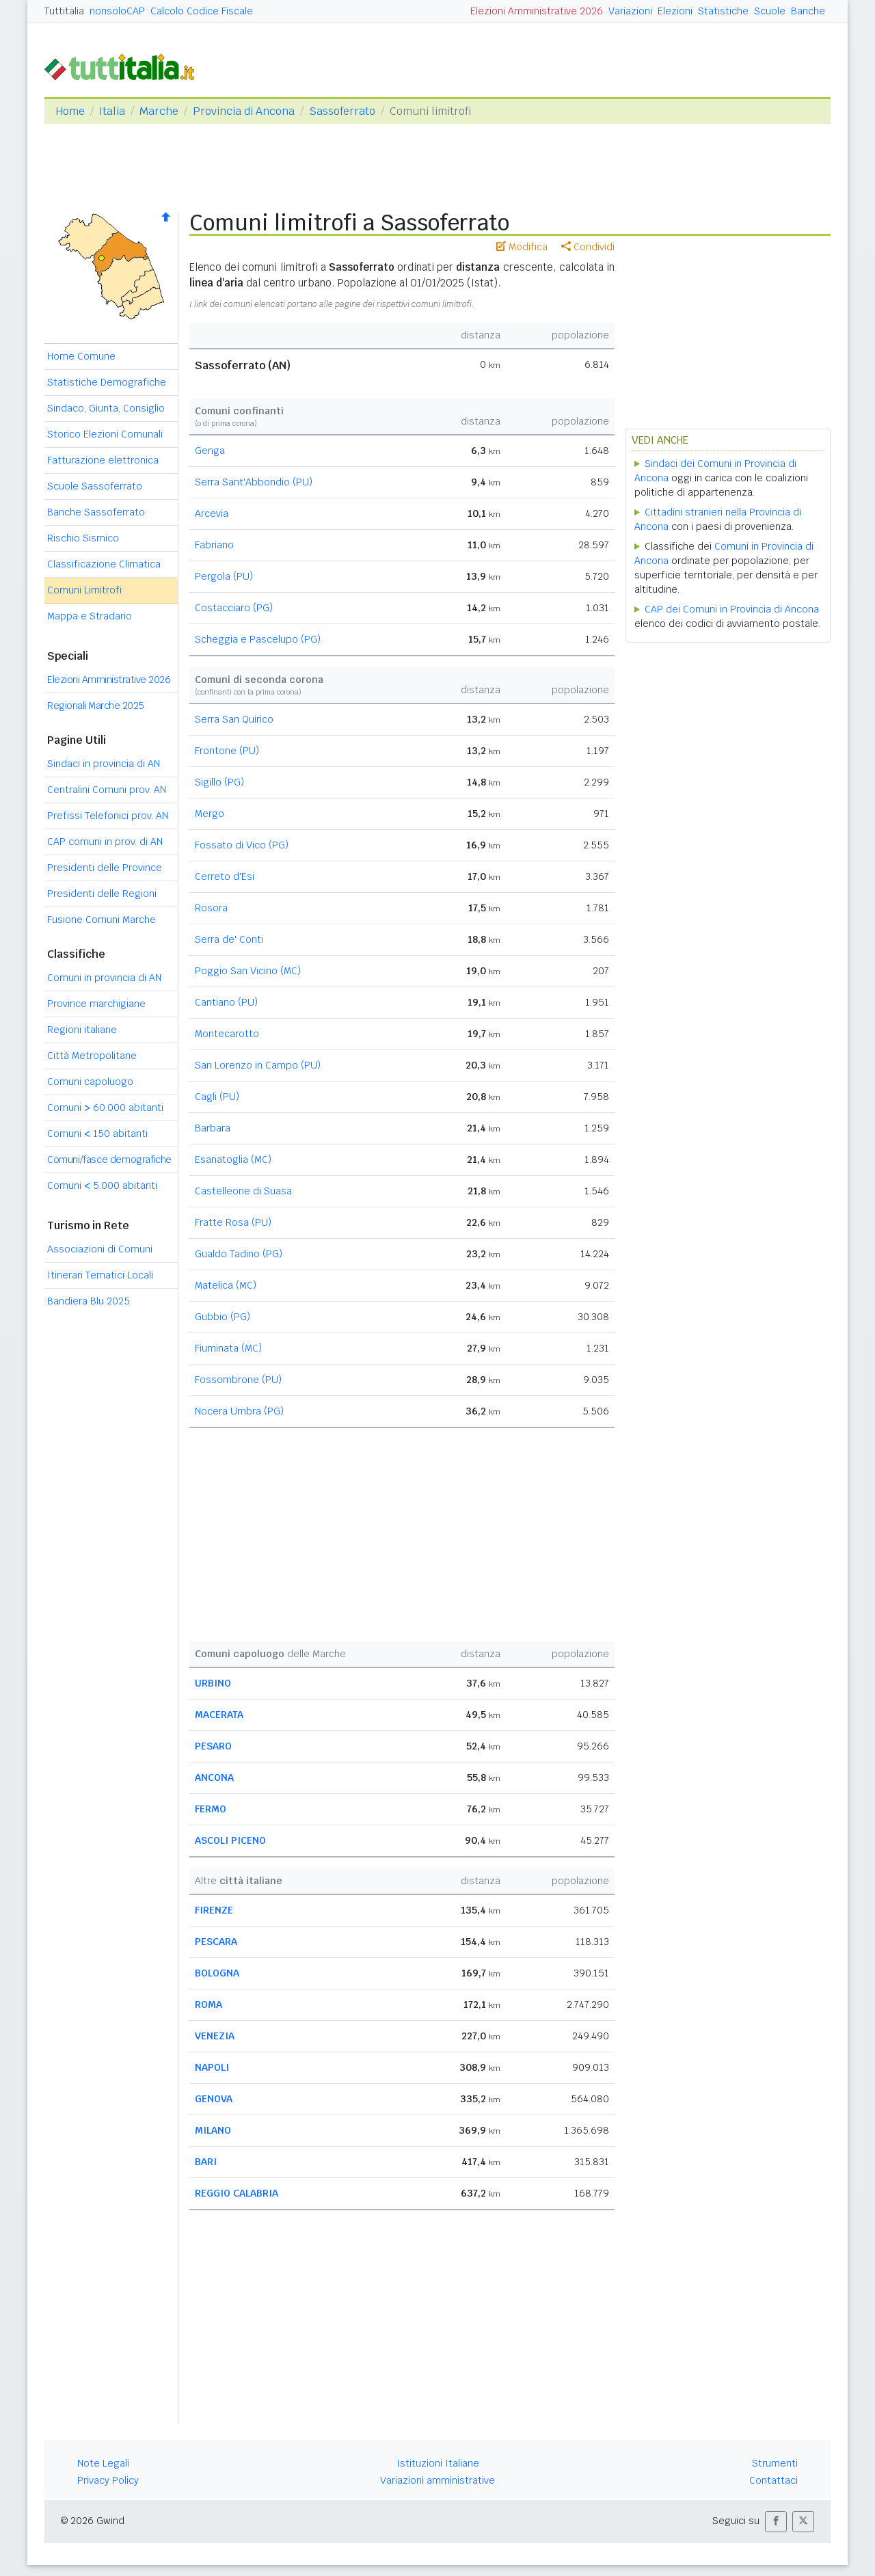  Describe the element at coordinates (241, 845) in the screenshot. I see `Fossato di Vico (PG)` at that location.